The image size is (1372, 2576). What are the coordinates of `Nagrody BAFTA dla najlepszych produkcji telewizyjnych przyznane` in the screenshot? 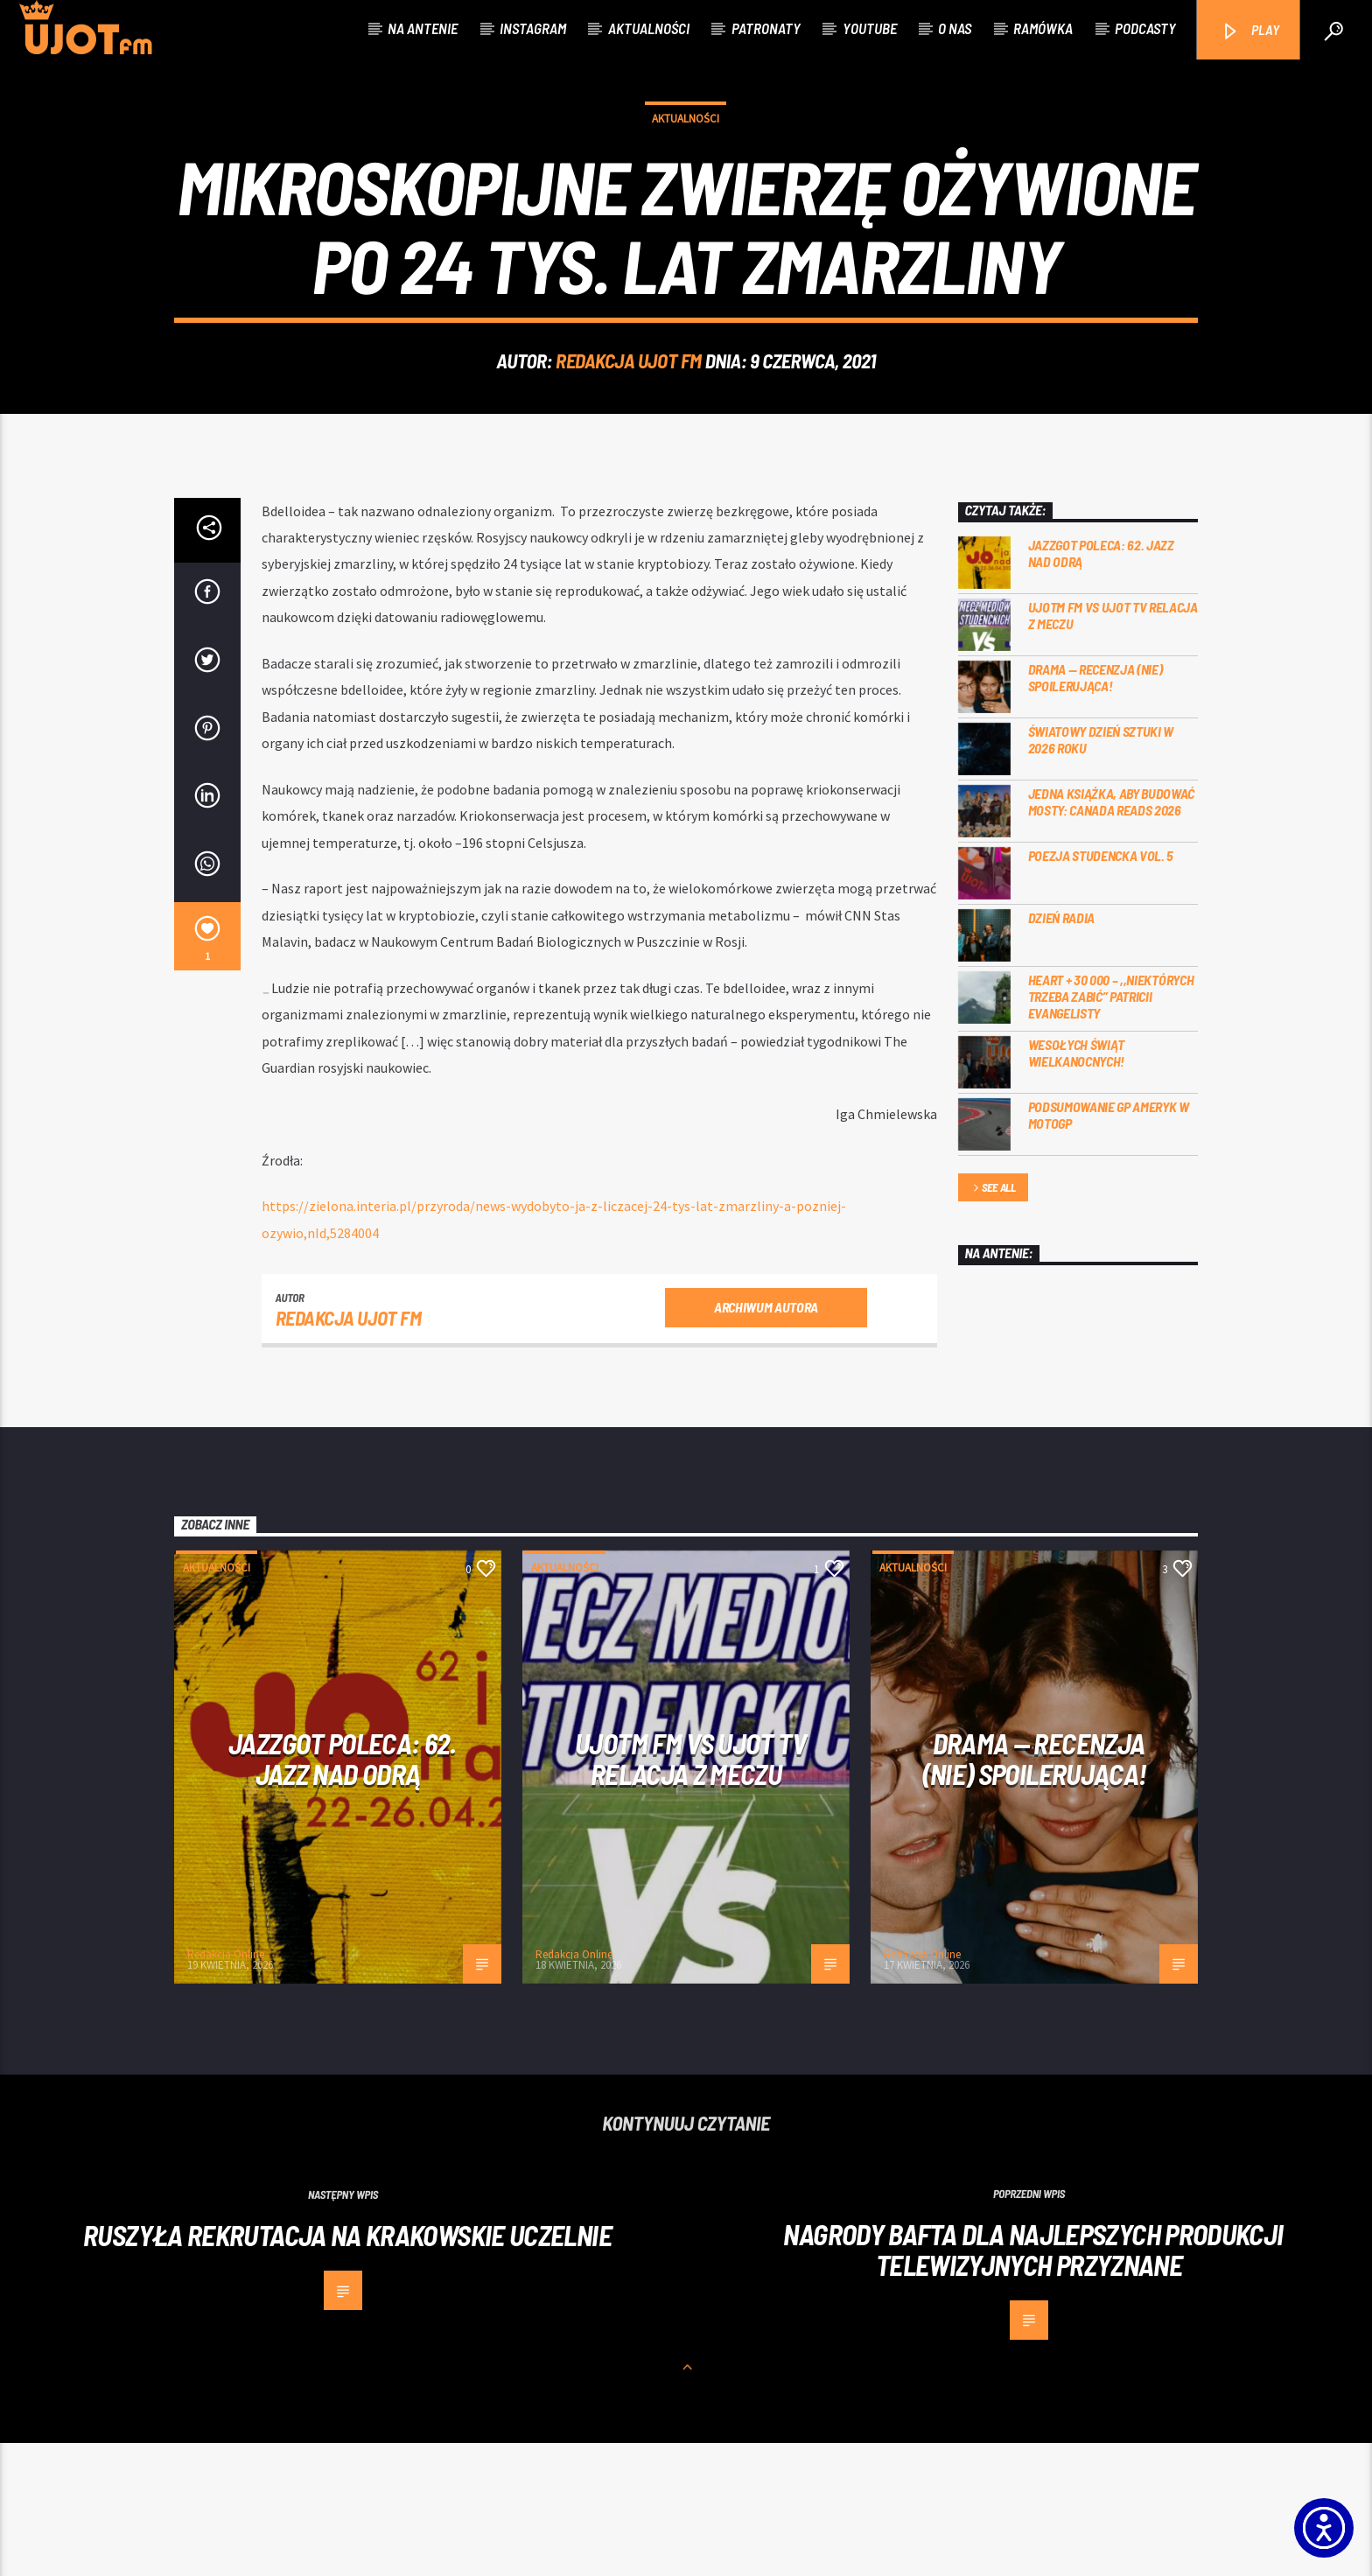 It's located at (1033, 2382).